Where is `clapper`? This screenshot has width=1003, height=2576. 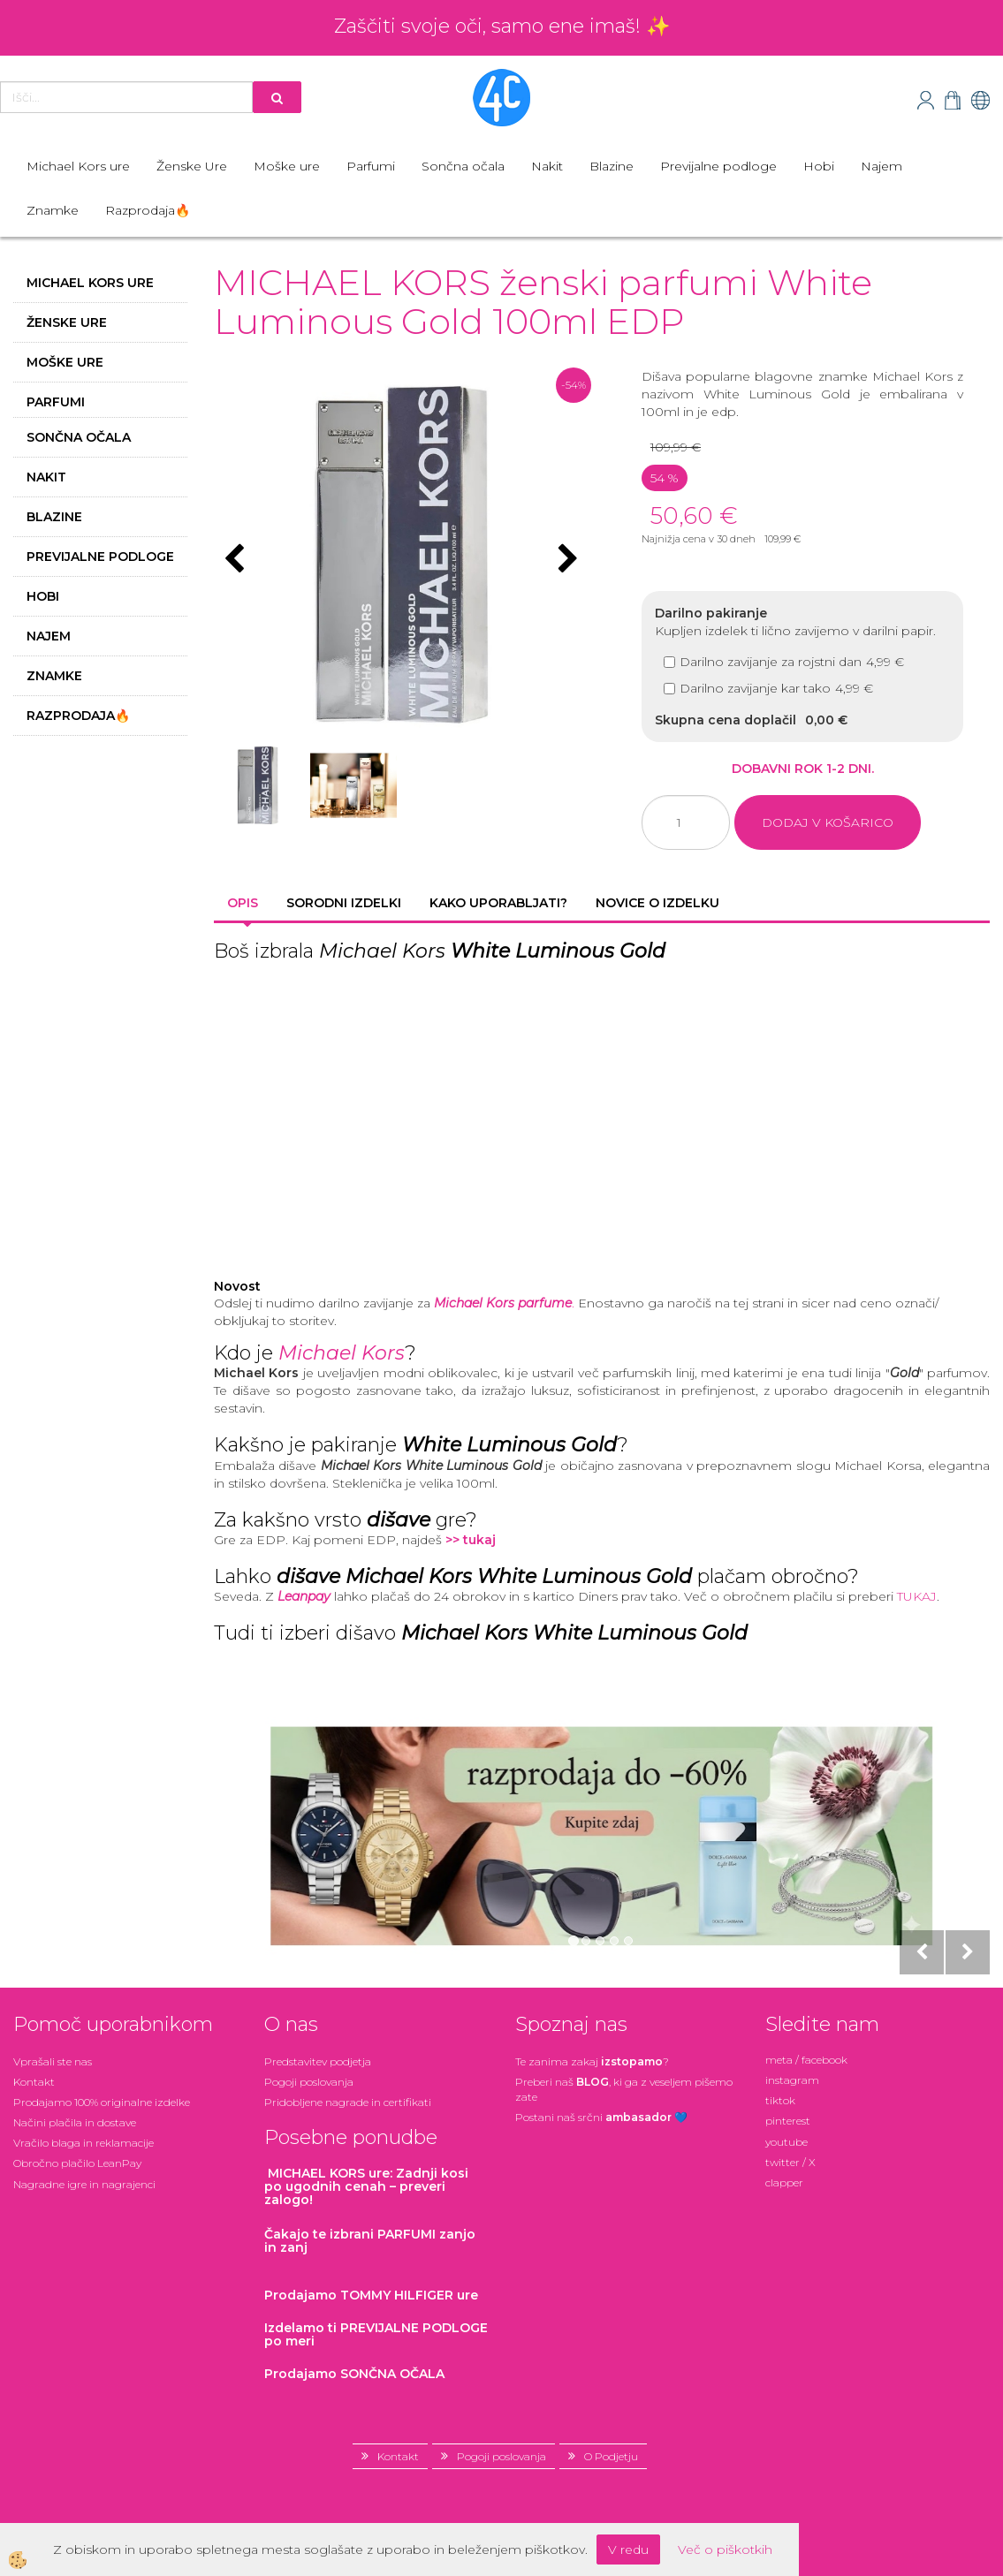 clapper is located at coordinates (784, 2182).